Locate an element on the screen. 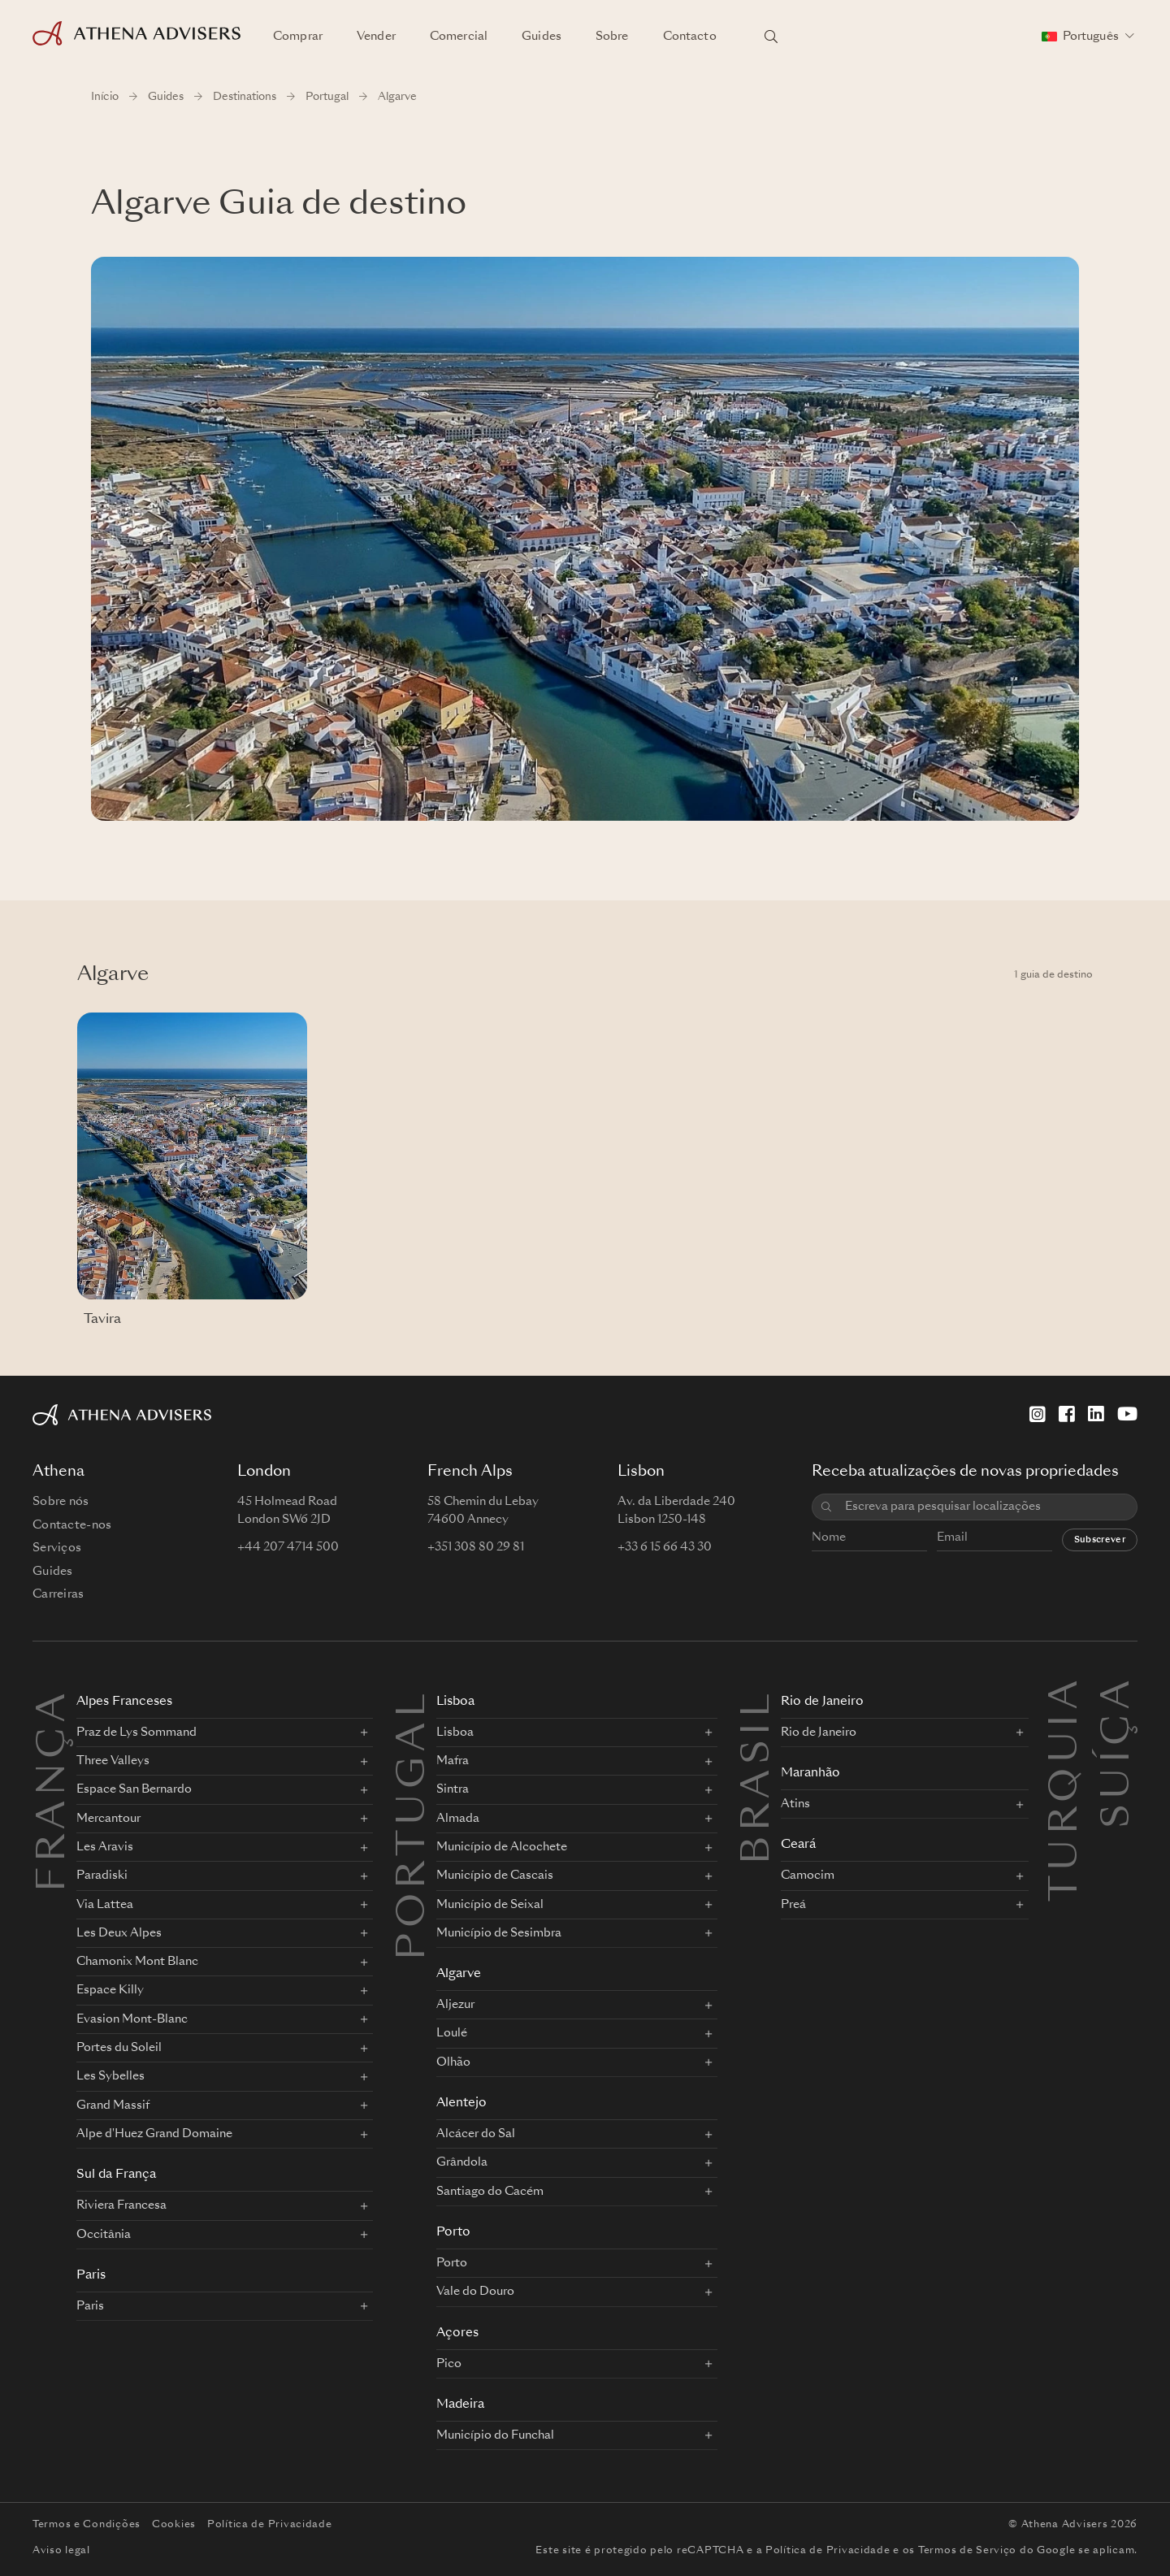  Termos de Serviço is located at coordinates (967, 2551).